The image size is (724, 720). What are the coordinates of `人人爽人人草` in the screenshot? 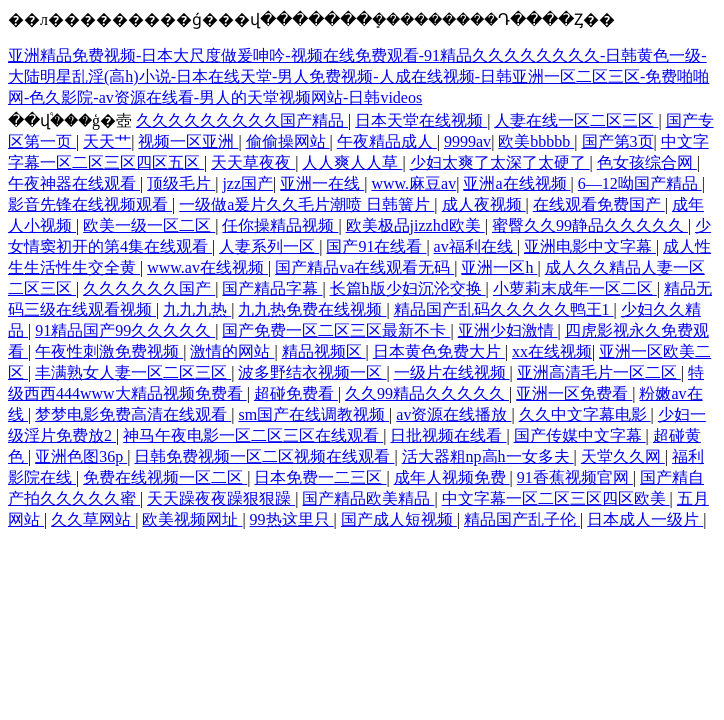 It's located at (352, 162).